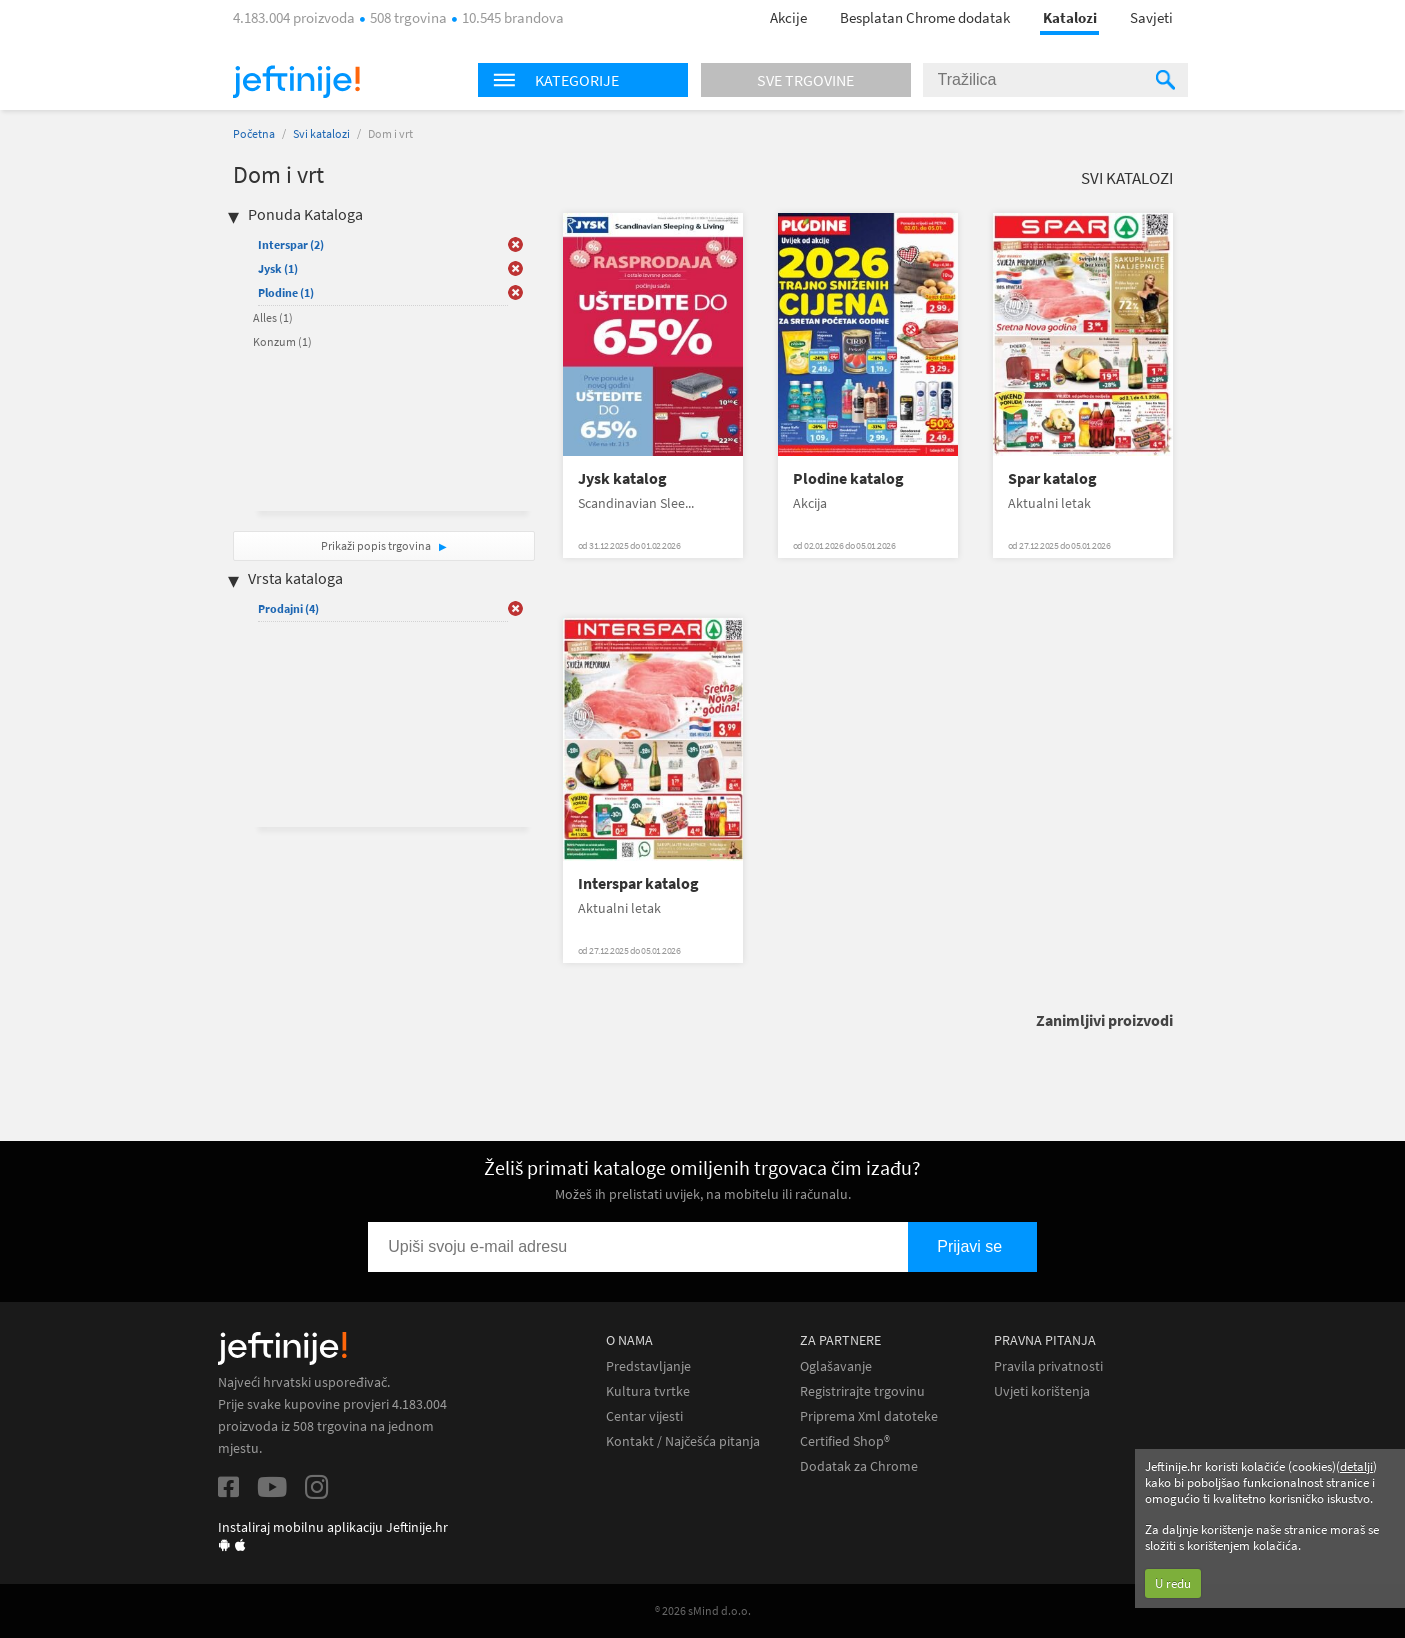 The image size is (1405, 1638). What do you see at coordinates (288, 608) in the screenshot?
I see `Prodajni` at bounding box center [288, 608].